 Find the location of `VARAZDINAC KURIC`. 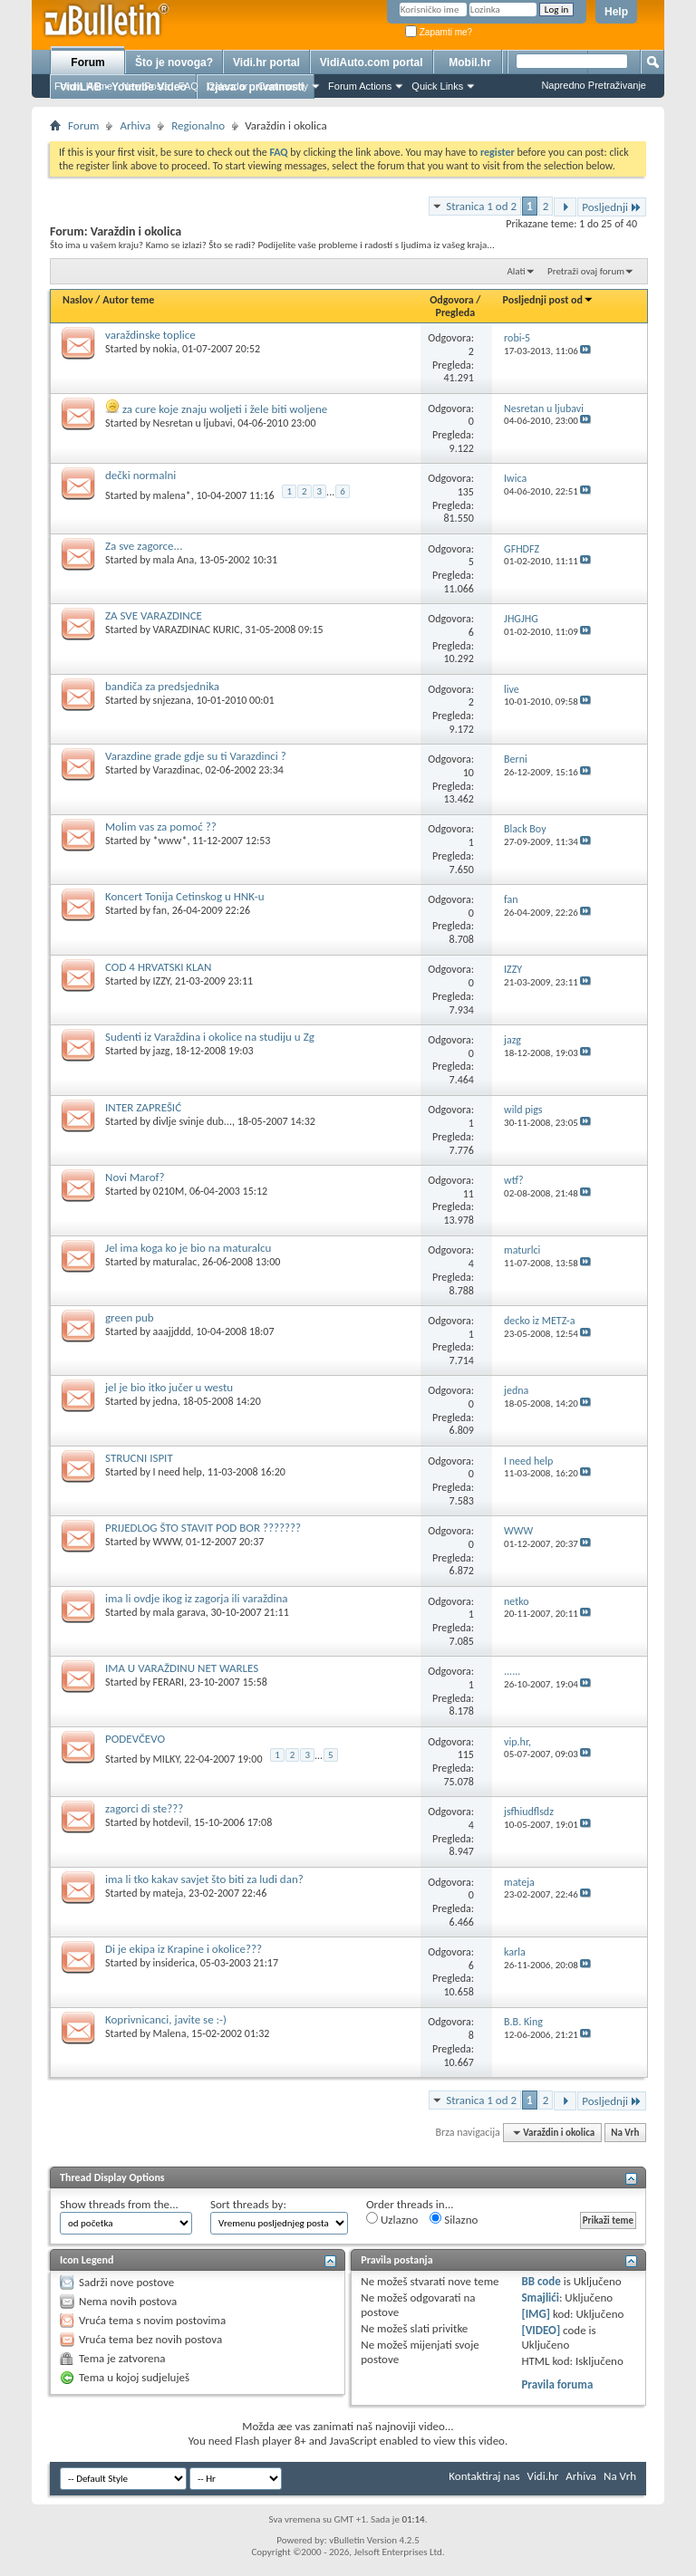

VARAZDINAC KURIC is located at coordinates (196, 629).